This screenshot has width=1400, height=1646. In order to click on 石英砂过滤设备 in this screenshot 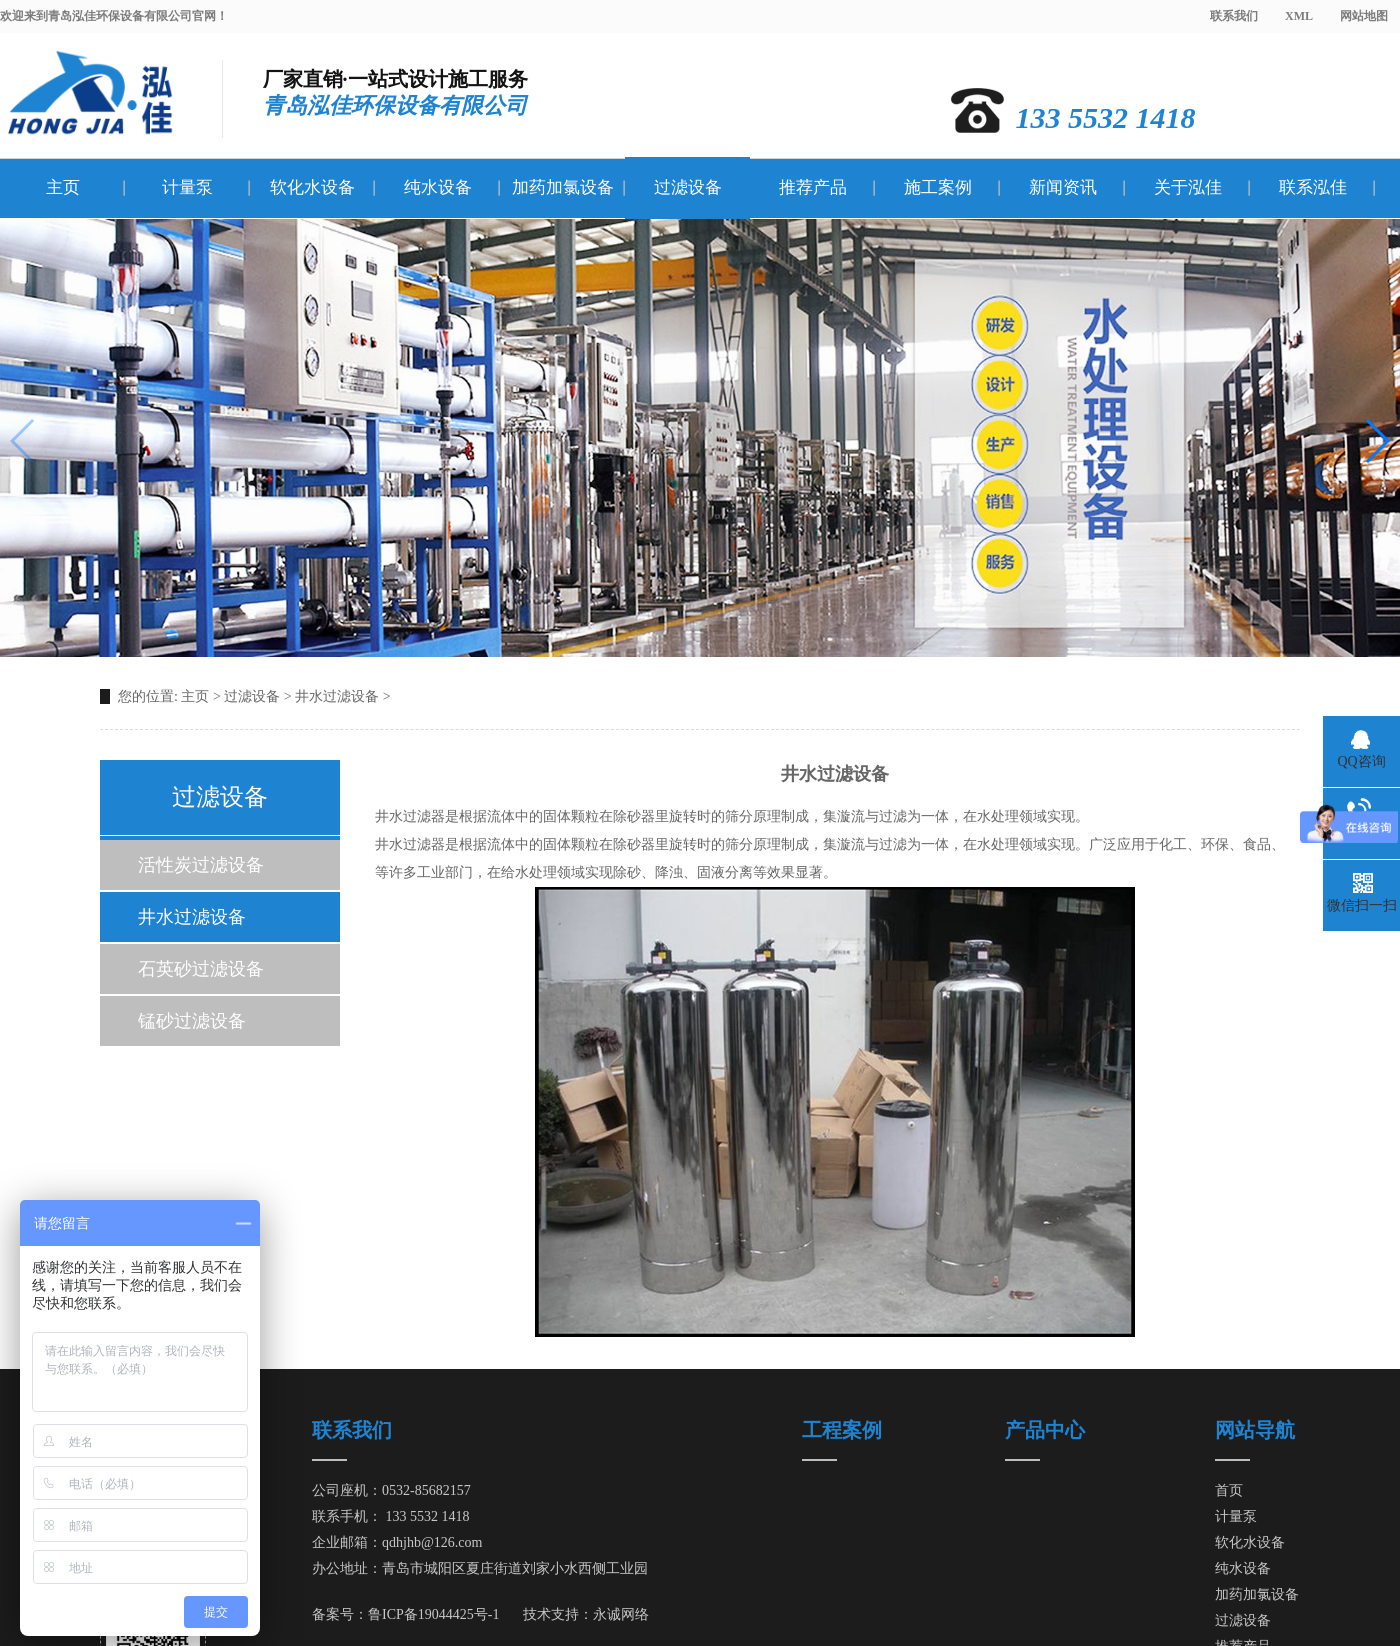, I will do `click(201, 969)`.